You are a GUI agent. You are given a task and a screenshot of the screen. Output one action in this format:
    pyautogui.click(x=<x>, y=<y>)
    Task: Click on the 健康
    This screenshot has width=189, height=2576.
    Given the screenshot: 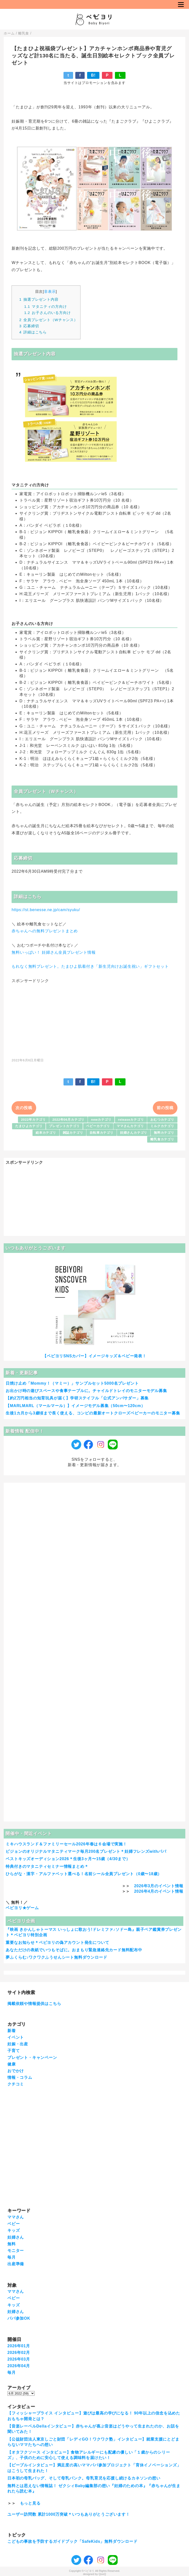 What is the action you would take?
    pyautogui.click(x=11, y=2064)
    